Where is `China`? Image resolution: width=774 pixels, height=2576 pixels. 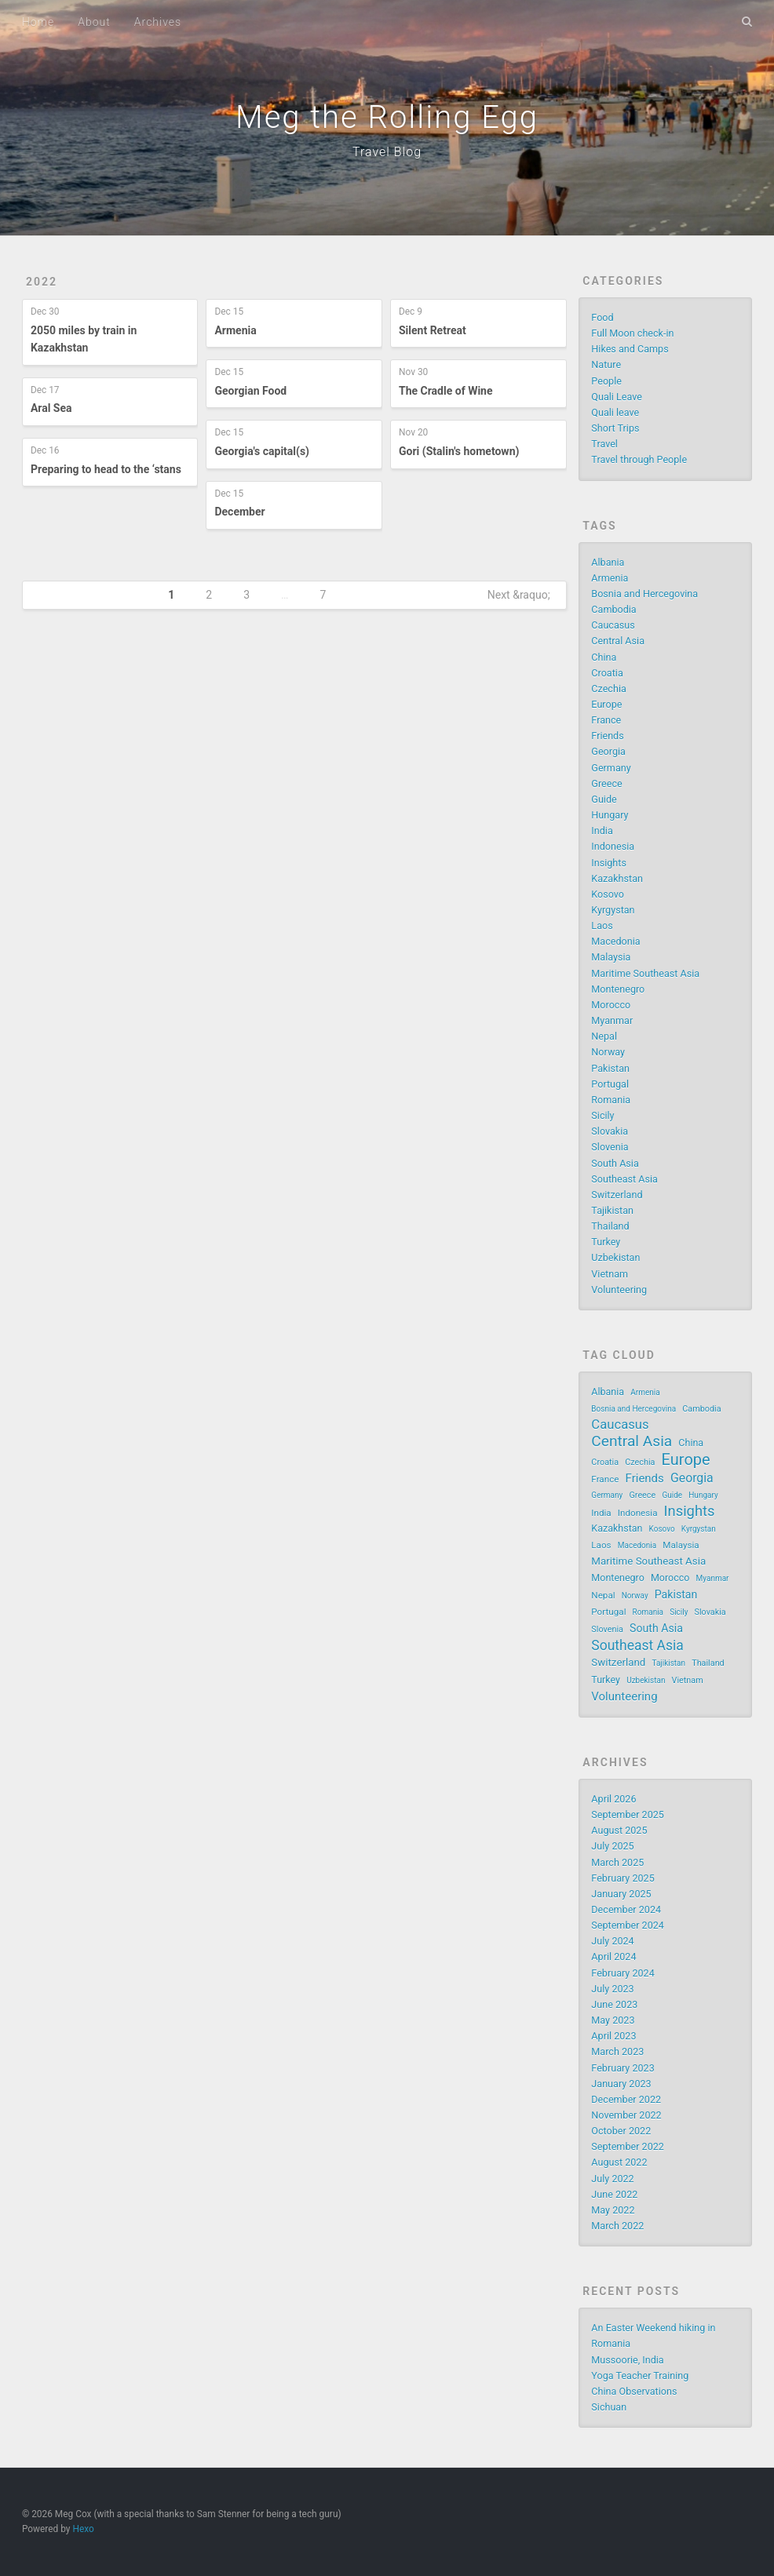
China is located at coordinates (603, 657).